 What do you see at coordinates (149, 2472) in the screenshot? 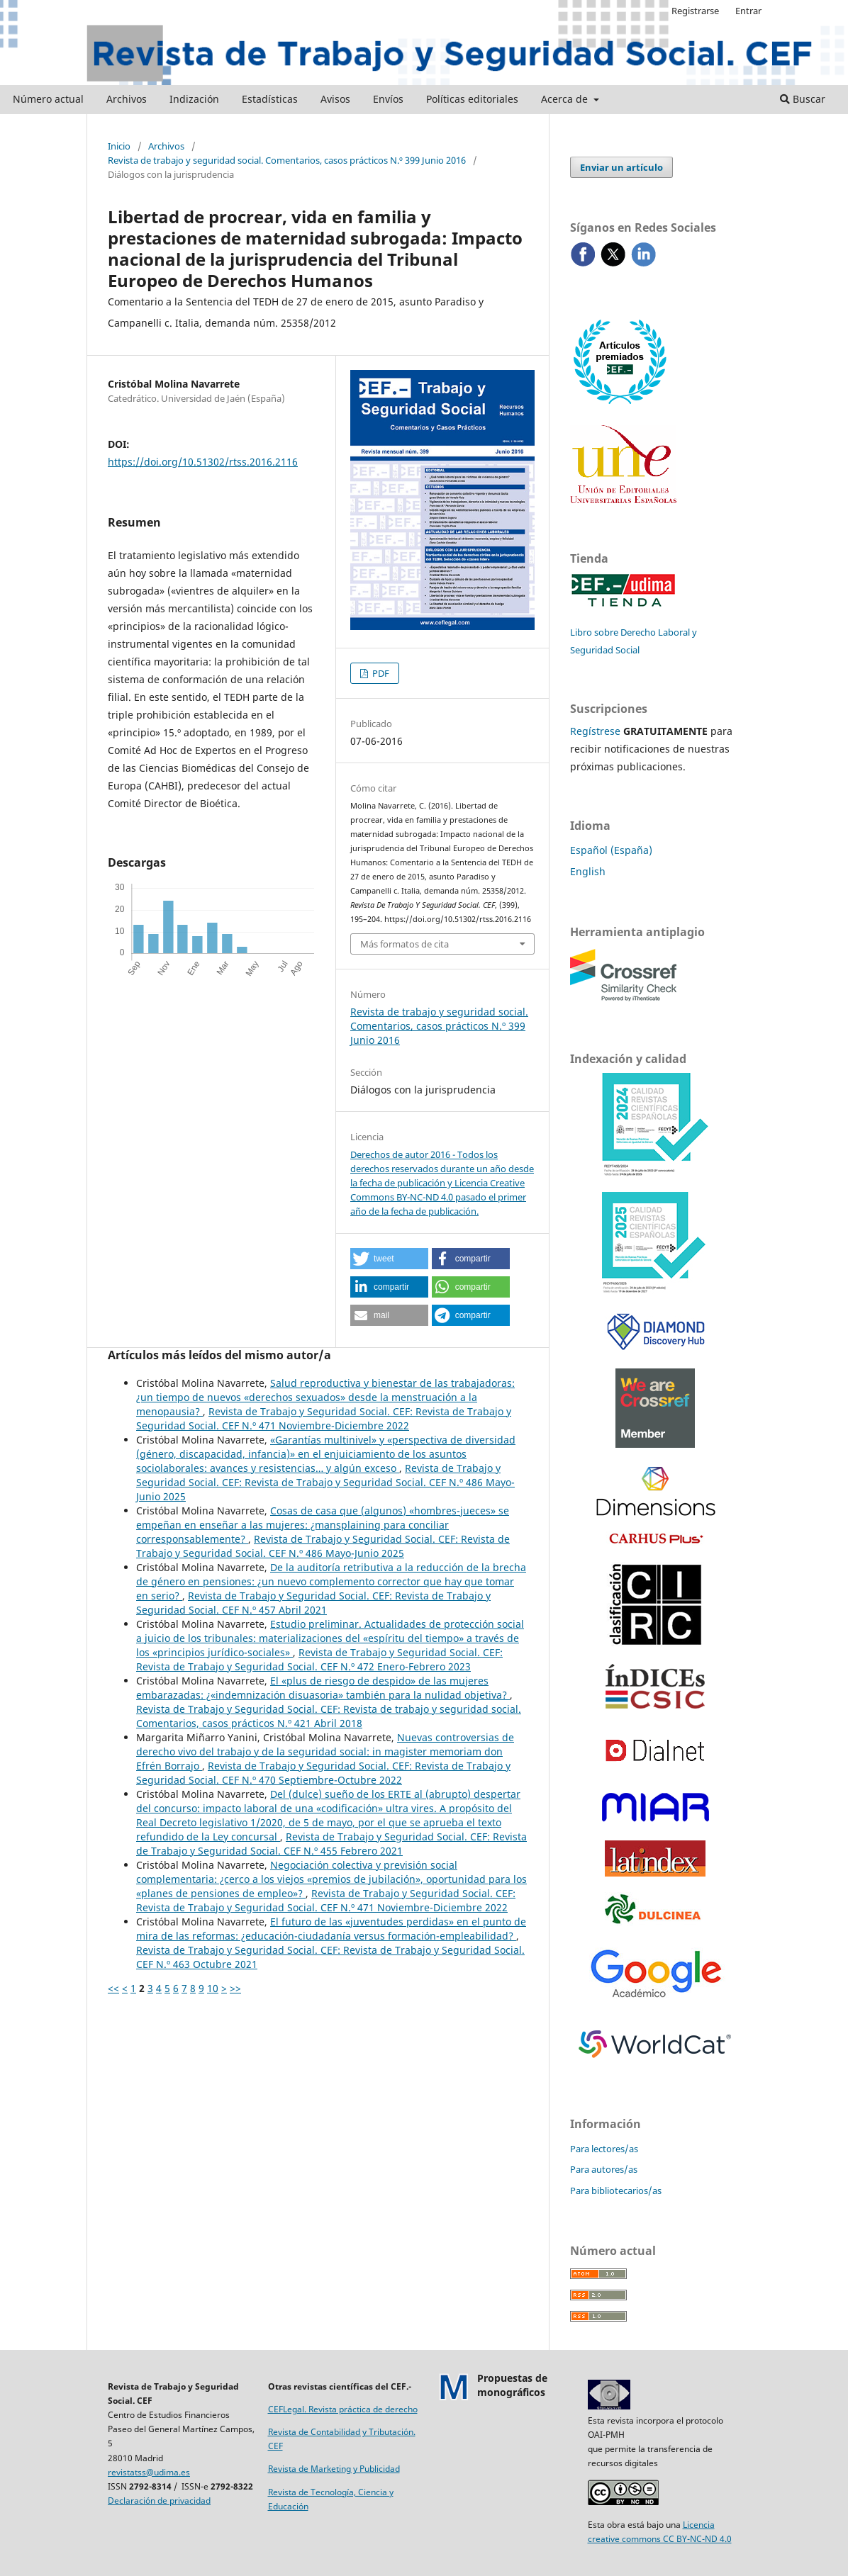
I see `revistatss@udima.es` at bounding box center [149, 2472].